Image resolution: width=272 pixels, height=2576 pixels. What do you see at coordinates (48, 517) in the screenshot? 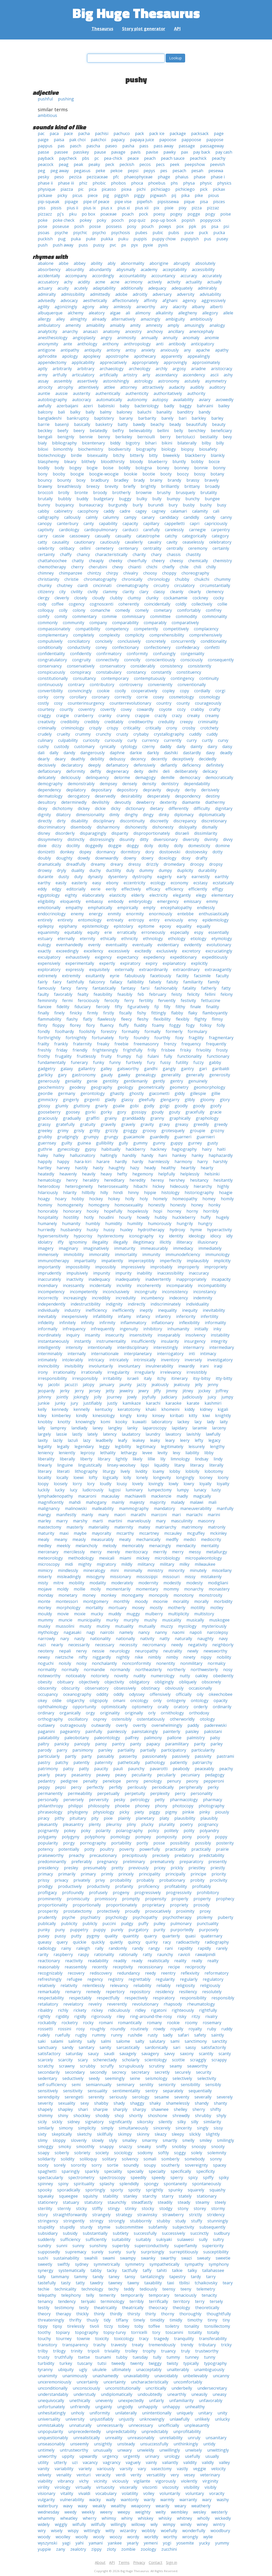
I see `calligraphy` at bounding box center [48, 517].